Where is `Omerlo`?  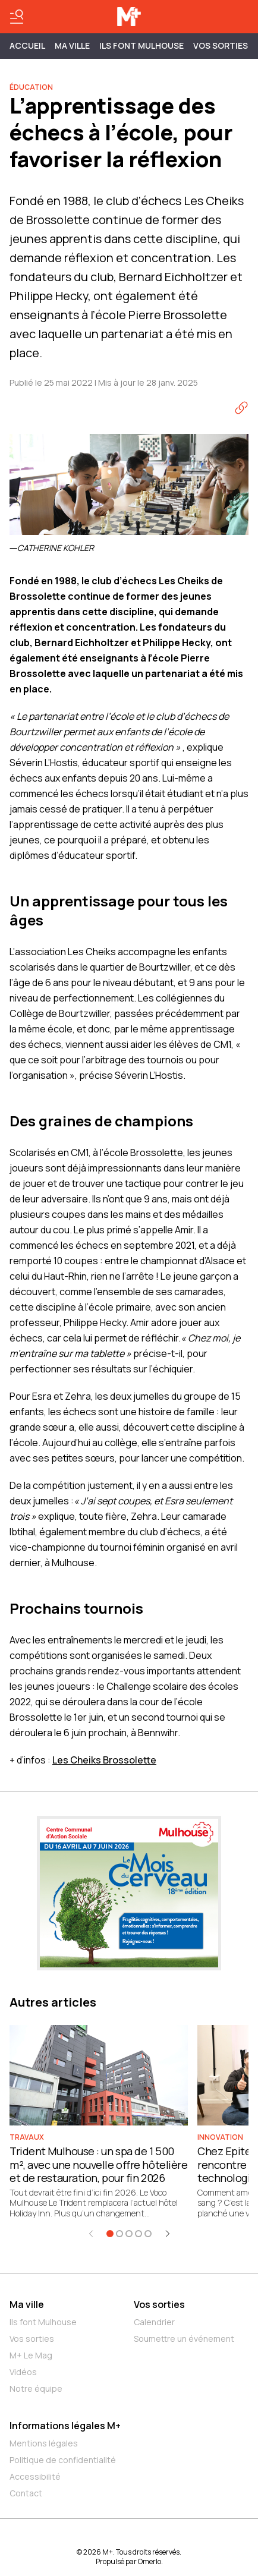 Omerlo is located at coordinates (149, 2561).